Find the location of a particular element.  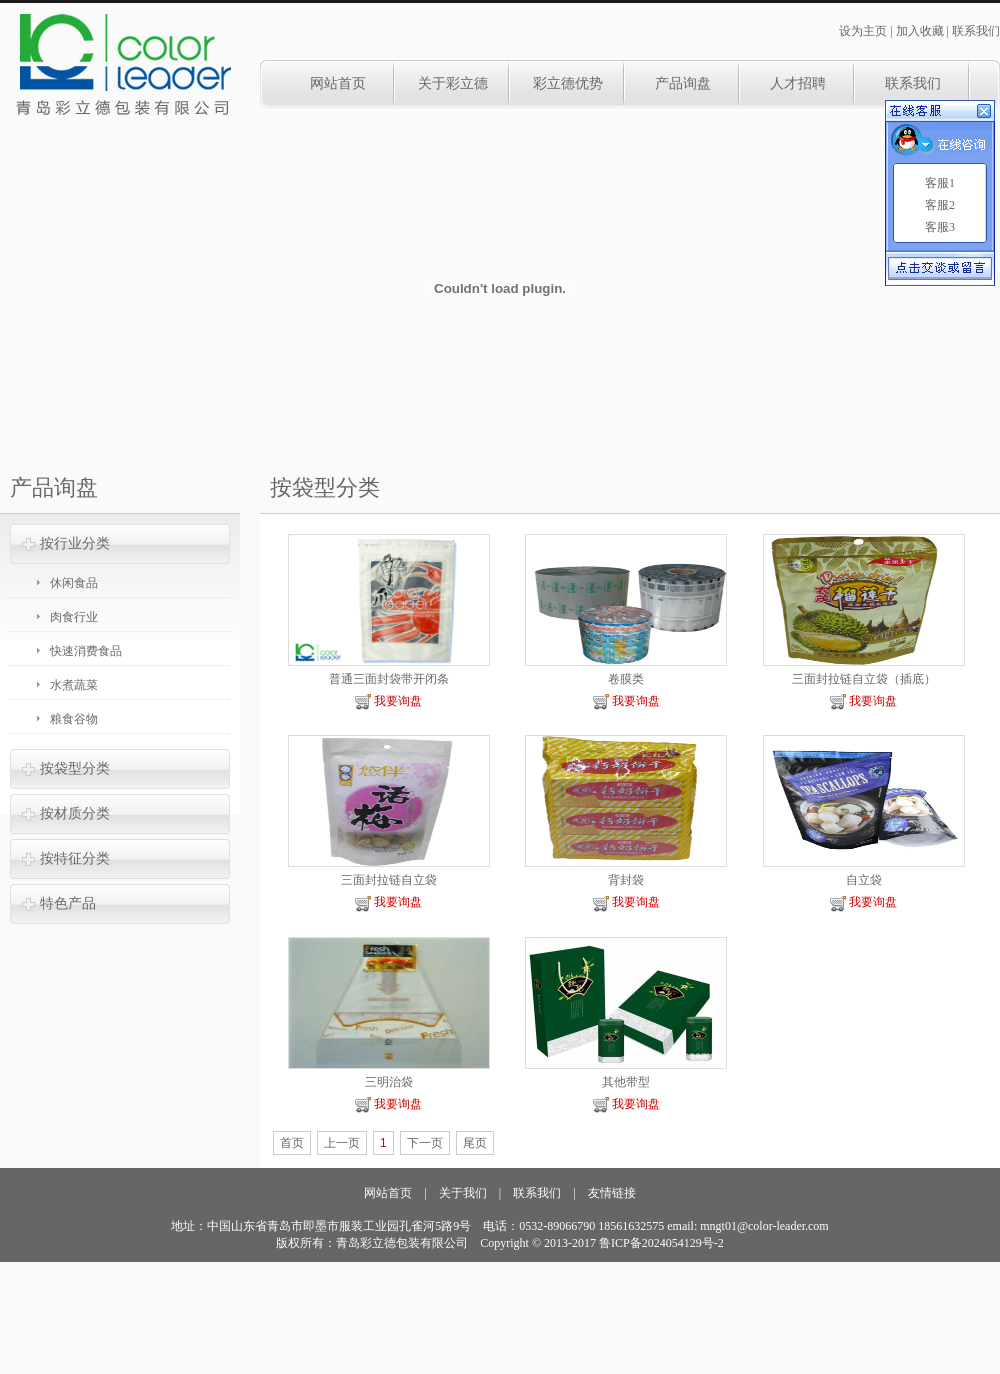

鲁ICP备2024054129号-2 is located at coordinates (661, 1243).